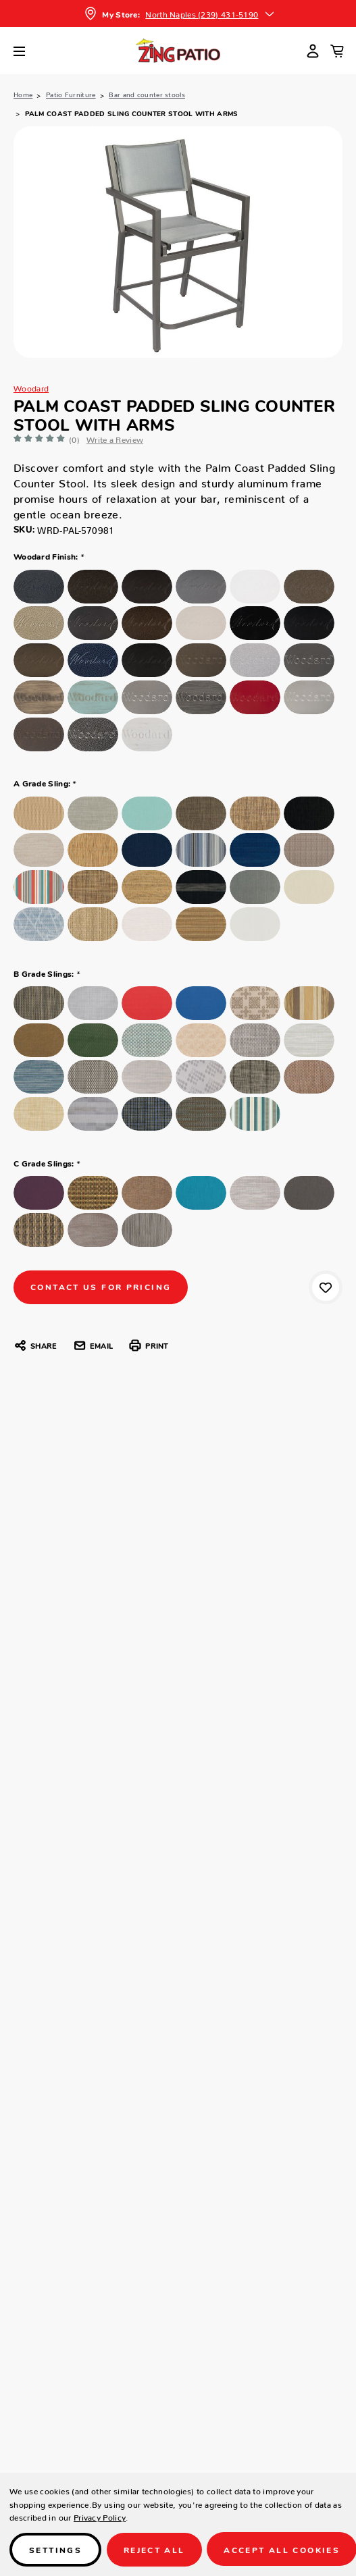 This screenshot has height=2576, width=356. Describe the element at coordinates (55, 2549) in the screenshot. I see `Settings` at that location.